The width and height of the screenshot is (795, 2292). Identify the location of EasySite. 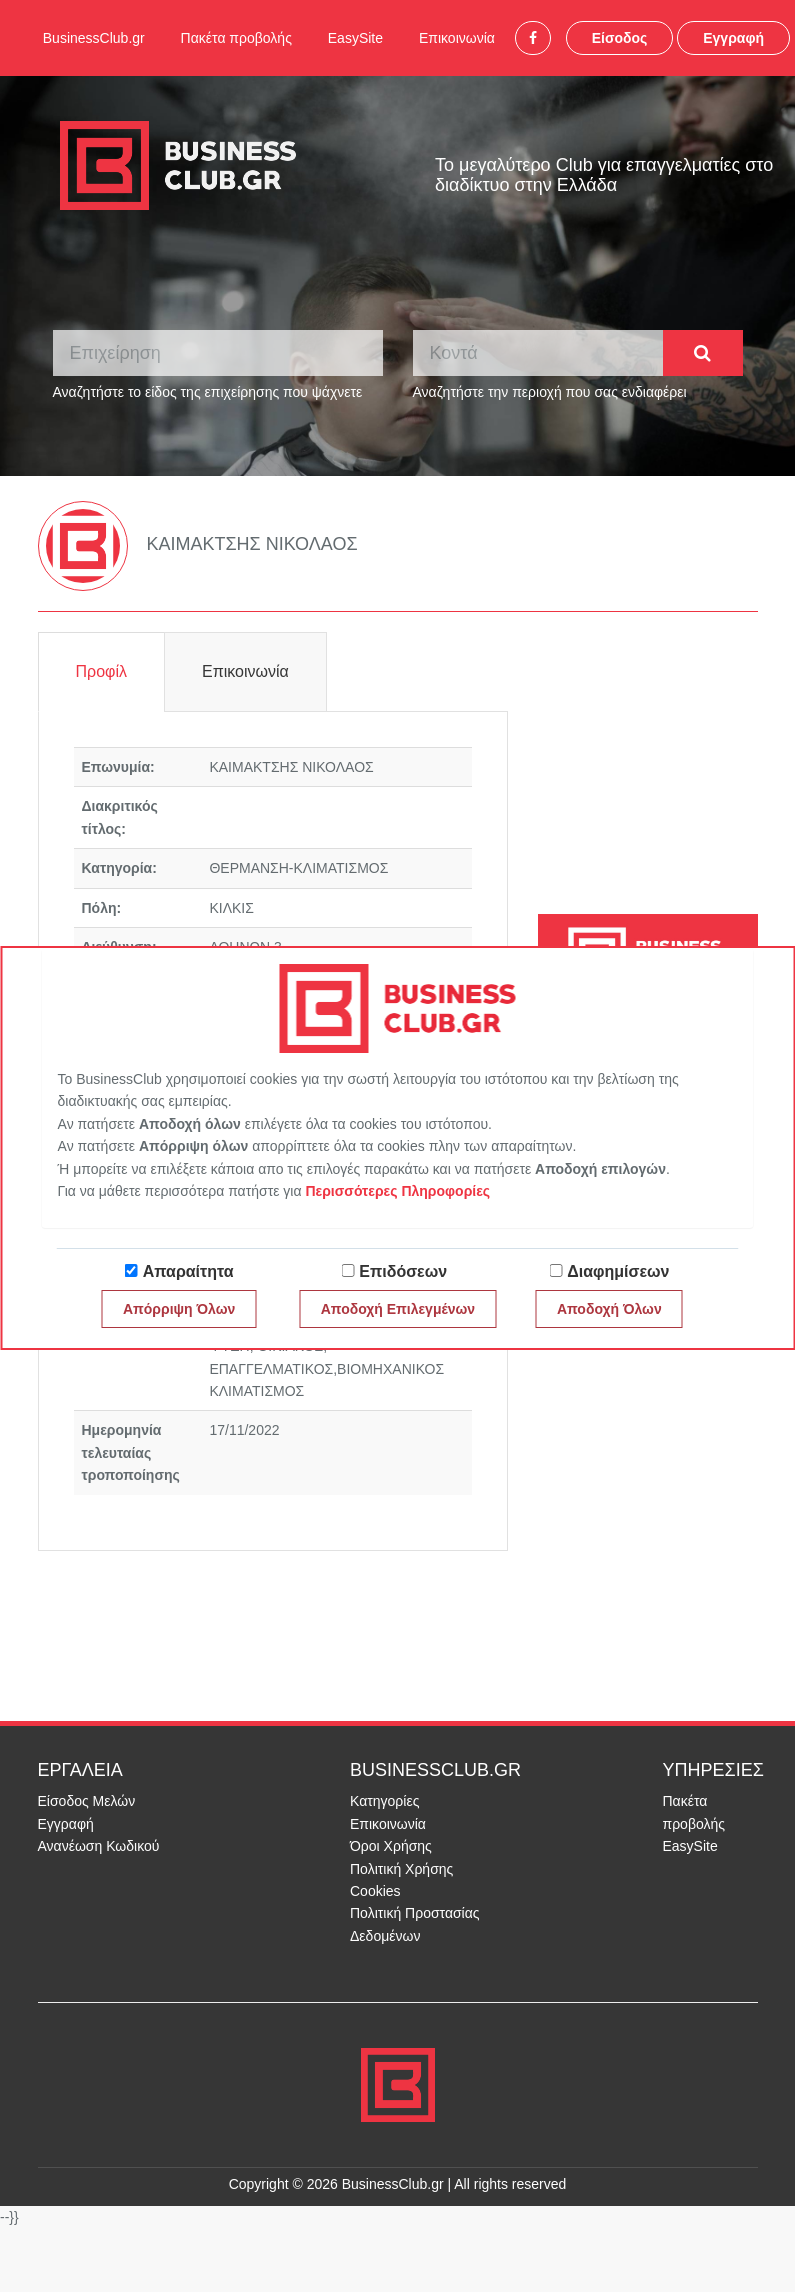
(355, 38).